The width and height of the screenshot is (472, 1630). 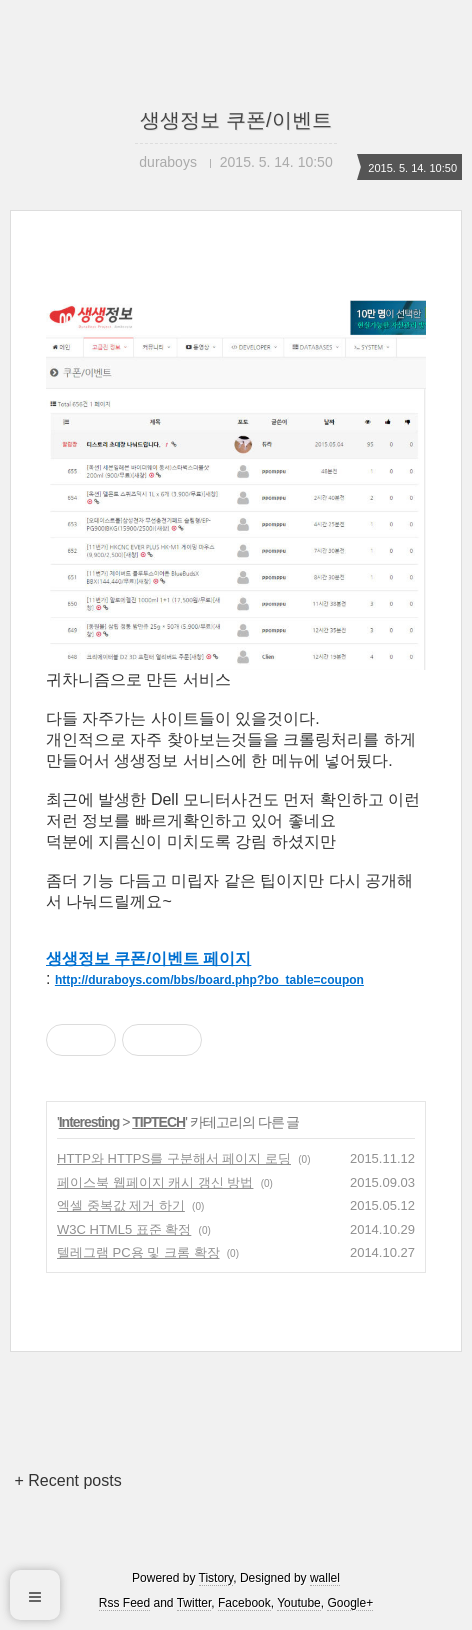 What do you see at coordinates (194, 1603) in the screenshot?
I see `Twitter` at bounding box center [194, 1603].